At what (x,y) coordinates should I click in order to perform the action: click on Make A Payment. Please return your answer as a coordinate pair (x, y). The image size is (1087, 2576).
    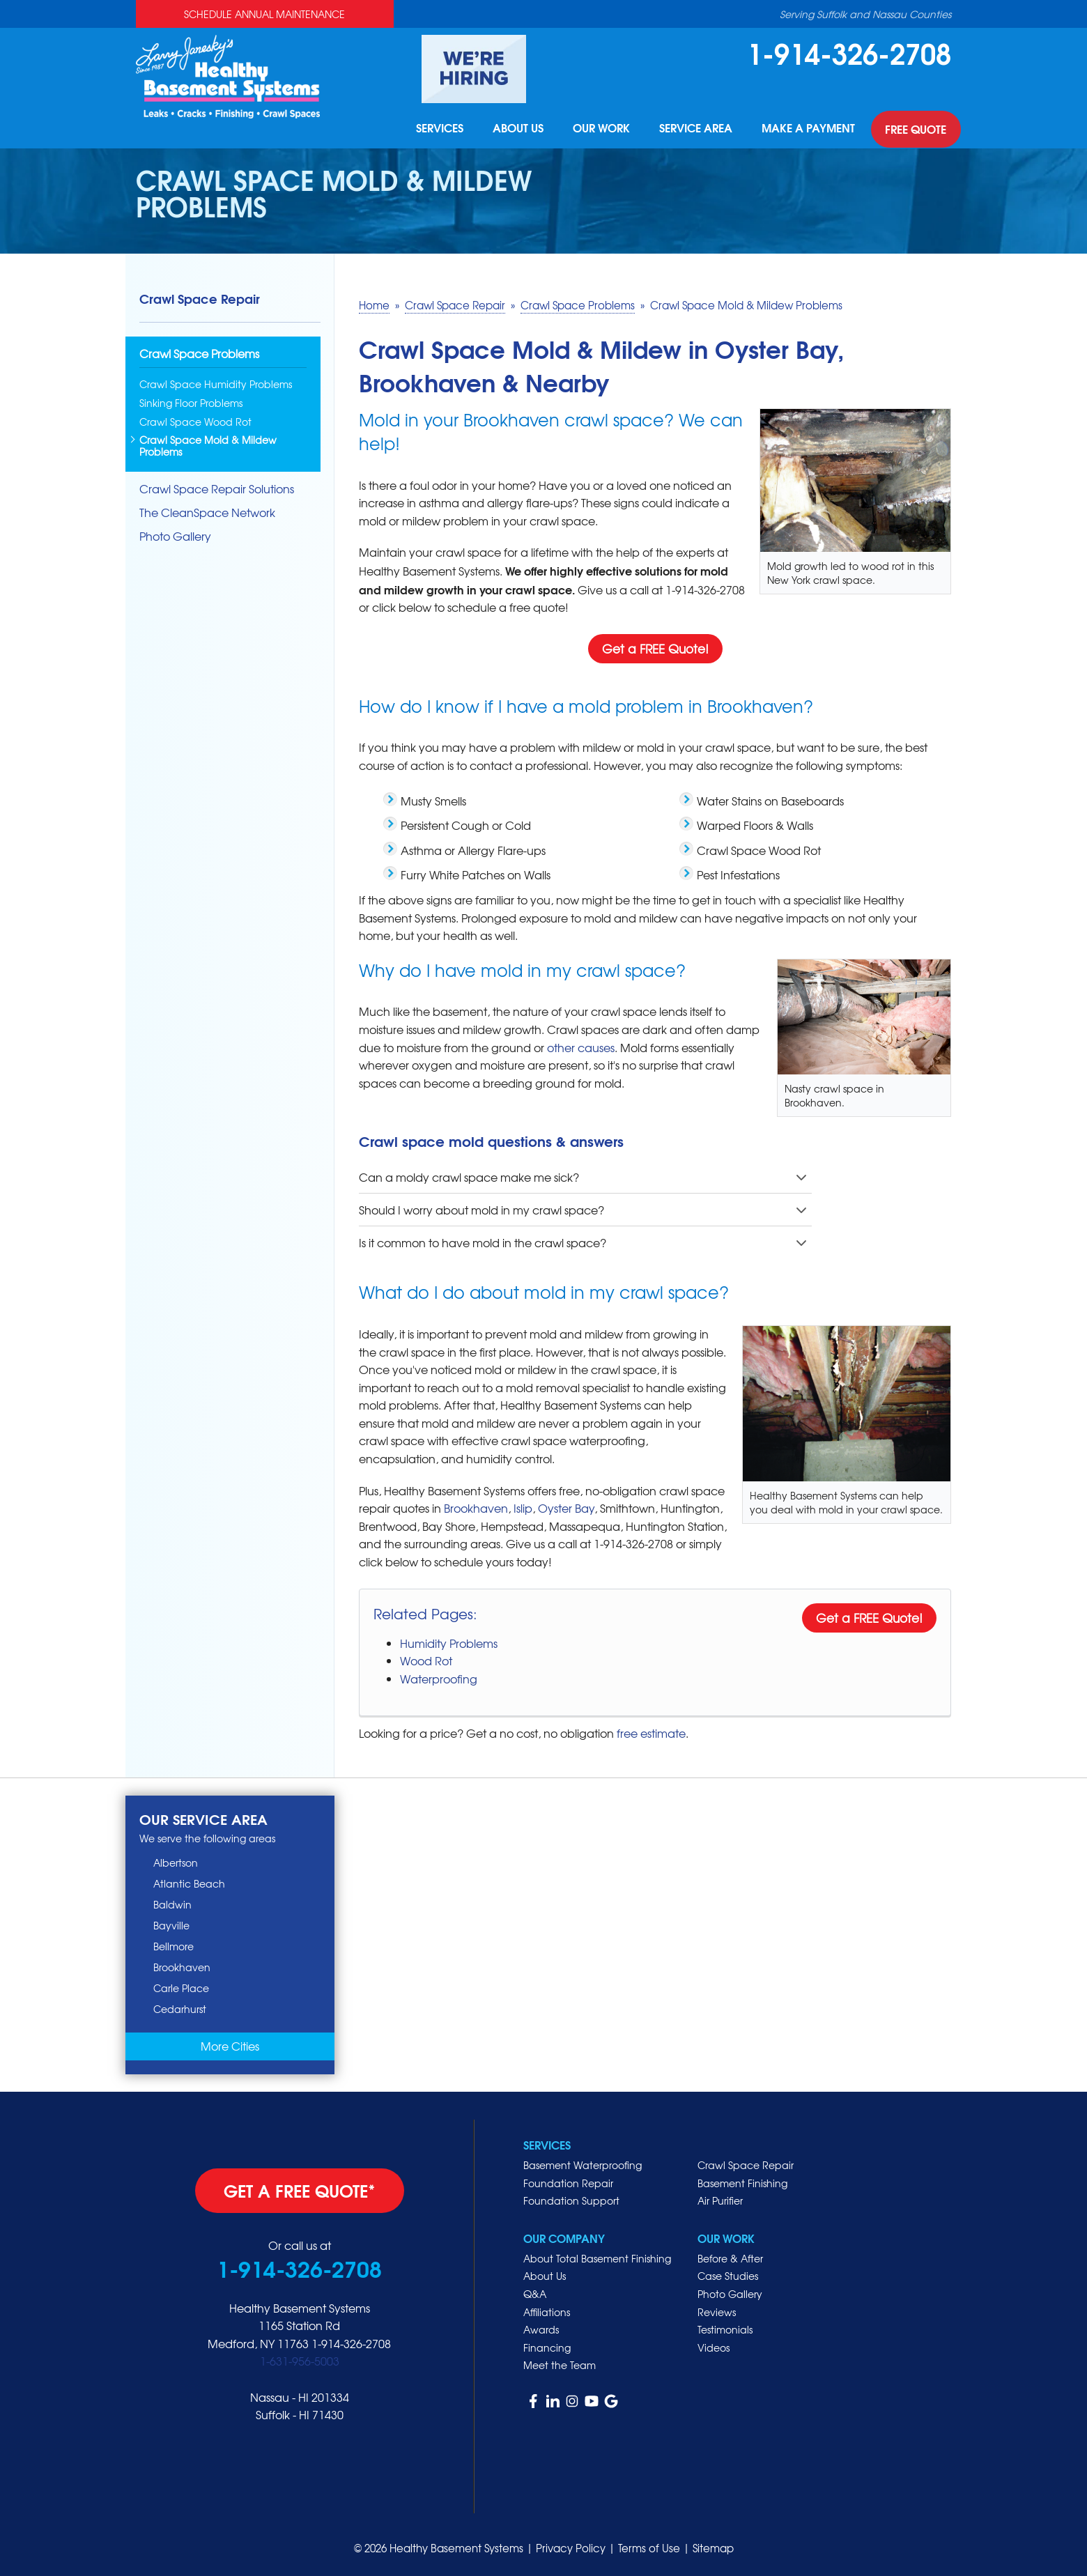
    Looking at the image, I should click on (807, 129).